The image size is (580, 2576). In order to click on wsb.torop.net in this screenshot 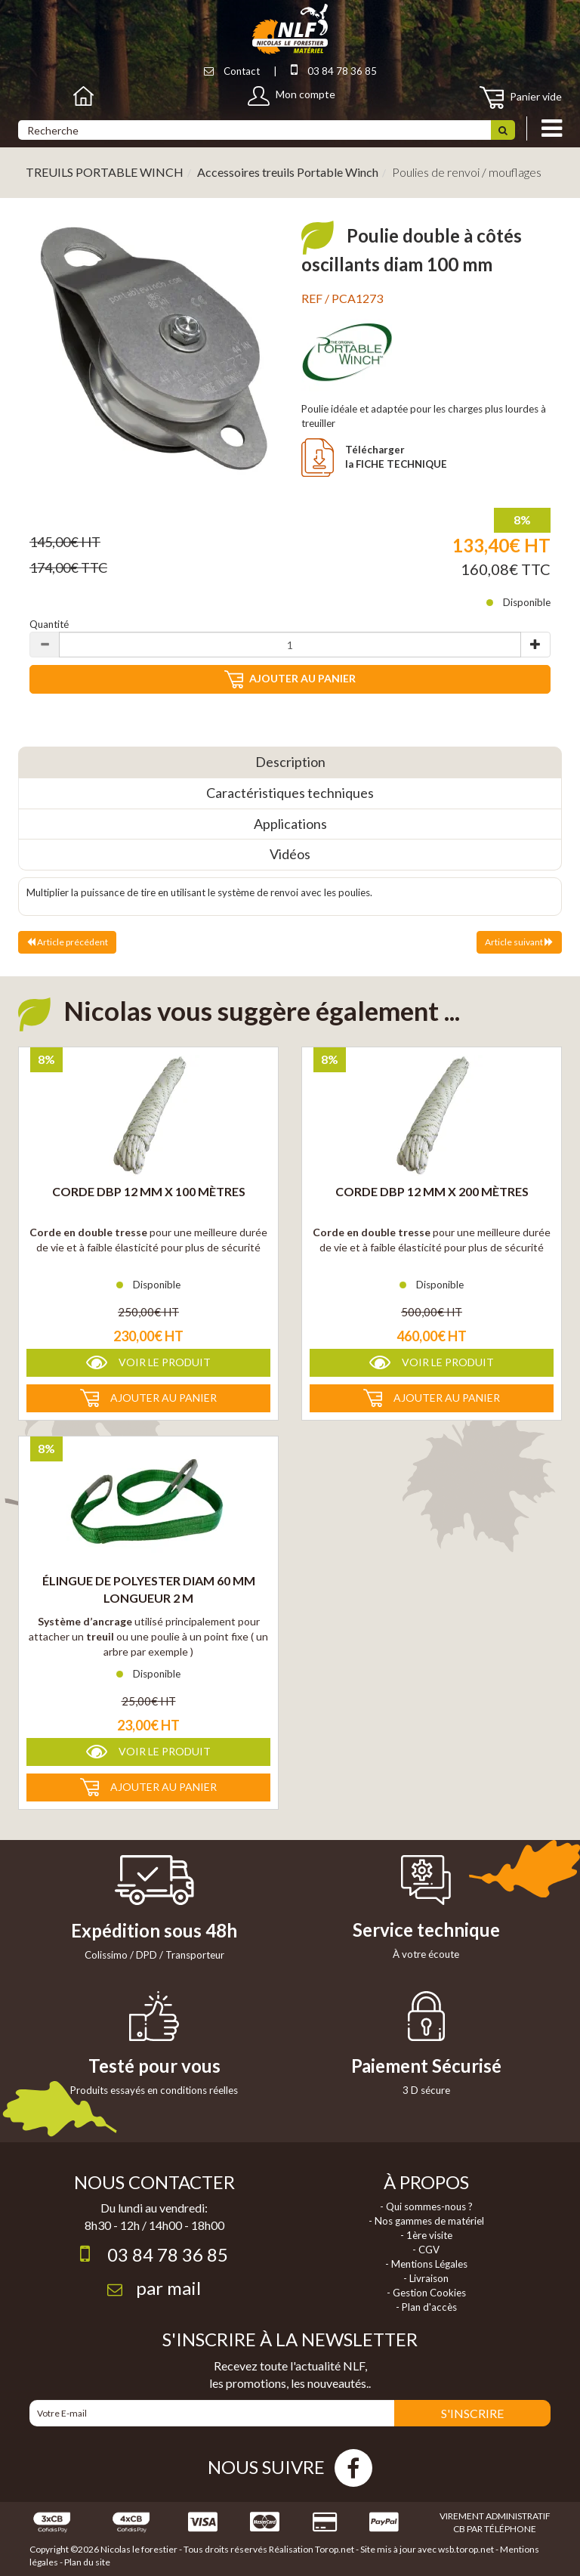, I will do `click(466, 2549)`.